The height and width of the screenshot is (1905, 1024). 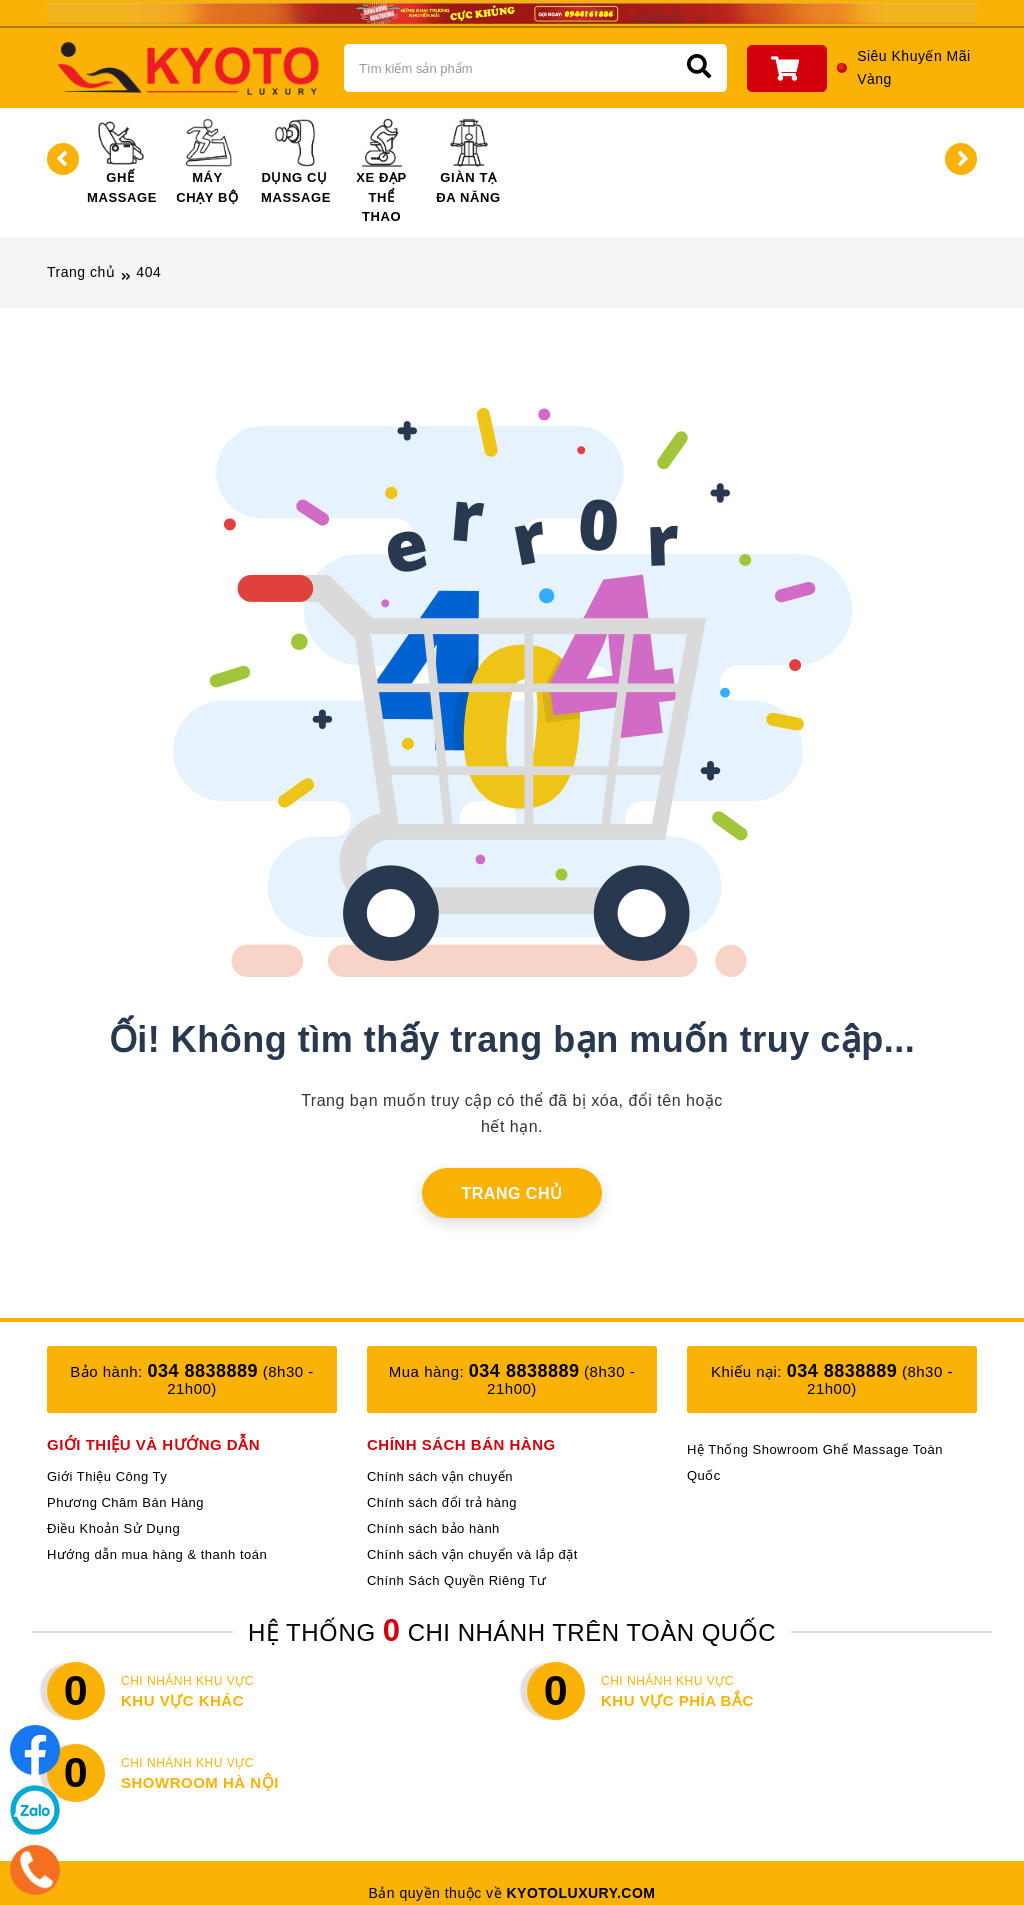 What do you see at coordinates (381, 171) in the screenshot?
I see `Xe Đạp Thể Thao` at bounding box center [381, 171].